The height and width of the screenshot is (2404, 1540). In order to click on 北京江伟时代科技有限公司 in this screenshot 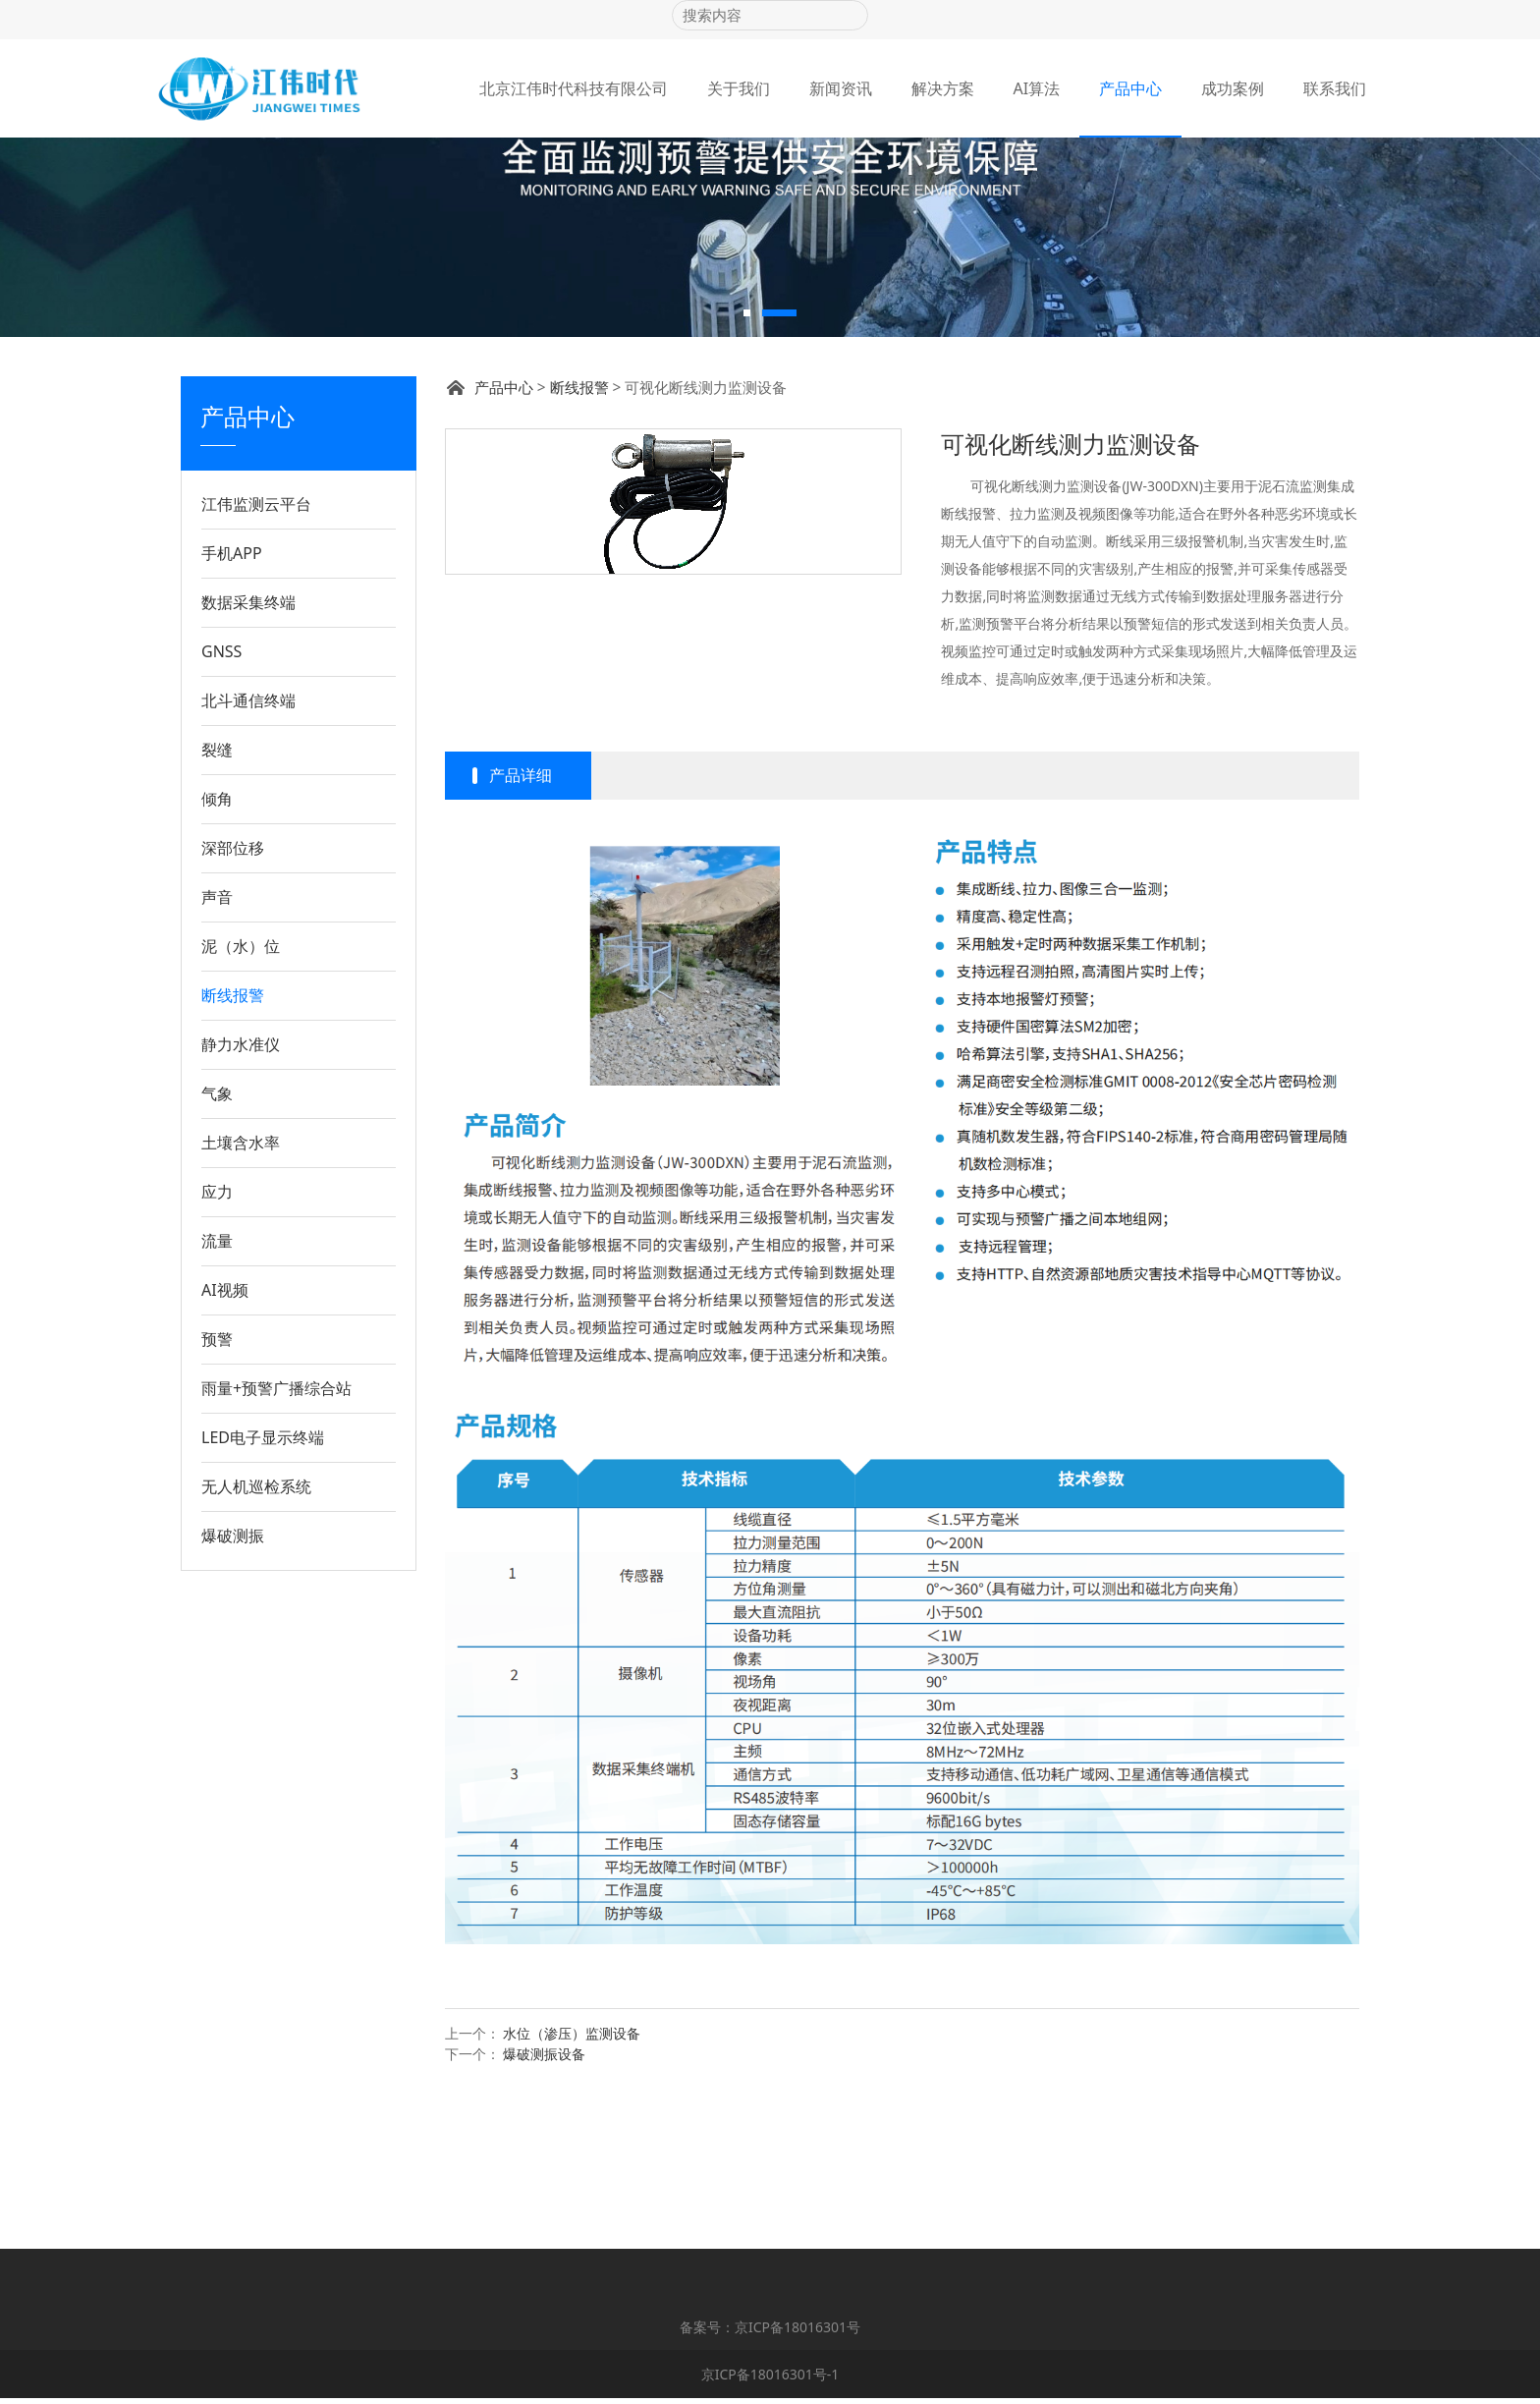, I will do `click(573, 88)`.